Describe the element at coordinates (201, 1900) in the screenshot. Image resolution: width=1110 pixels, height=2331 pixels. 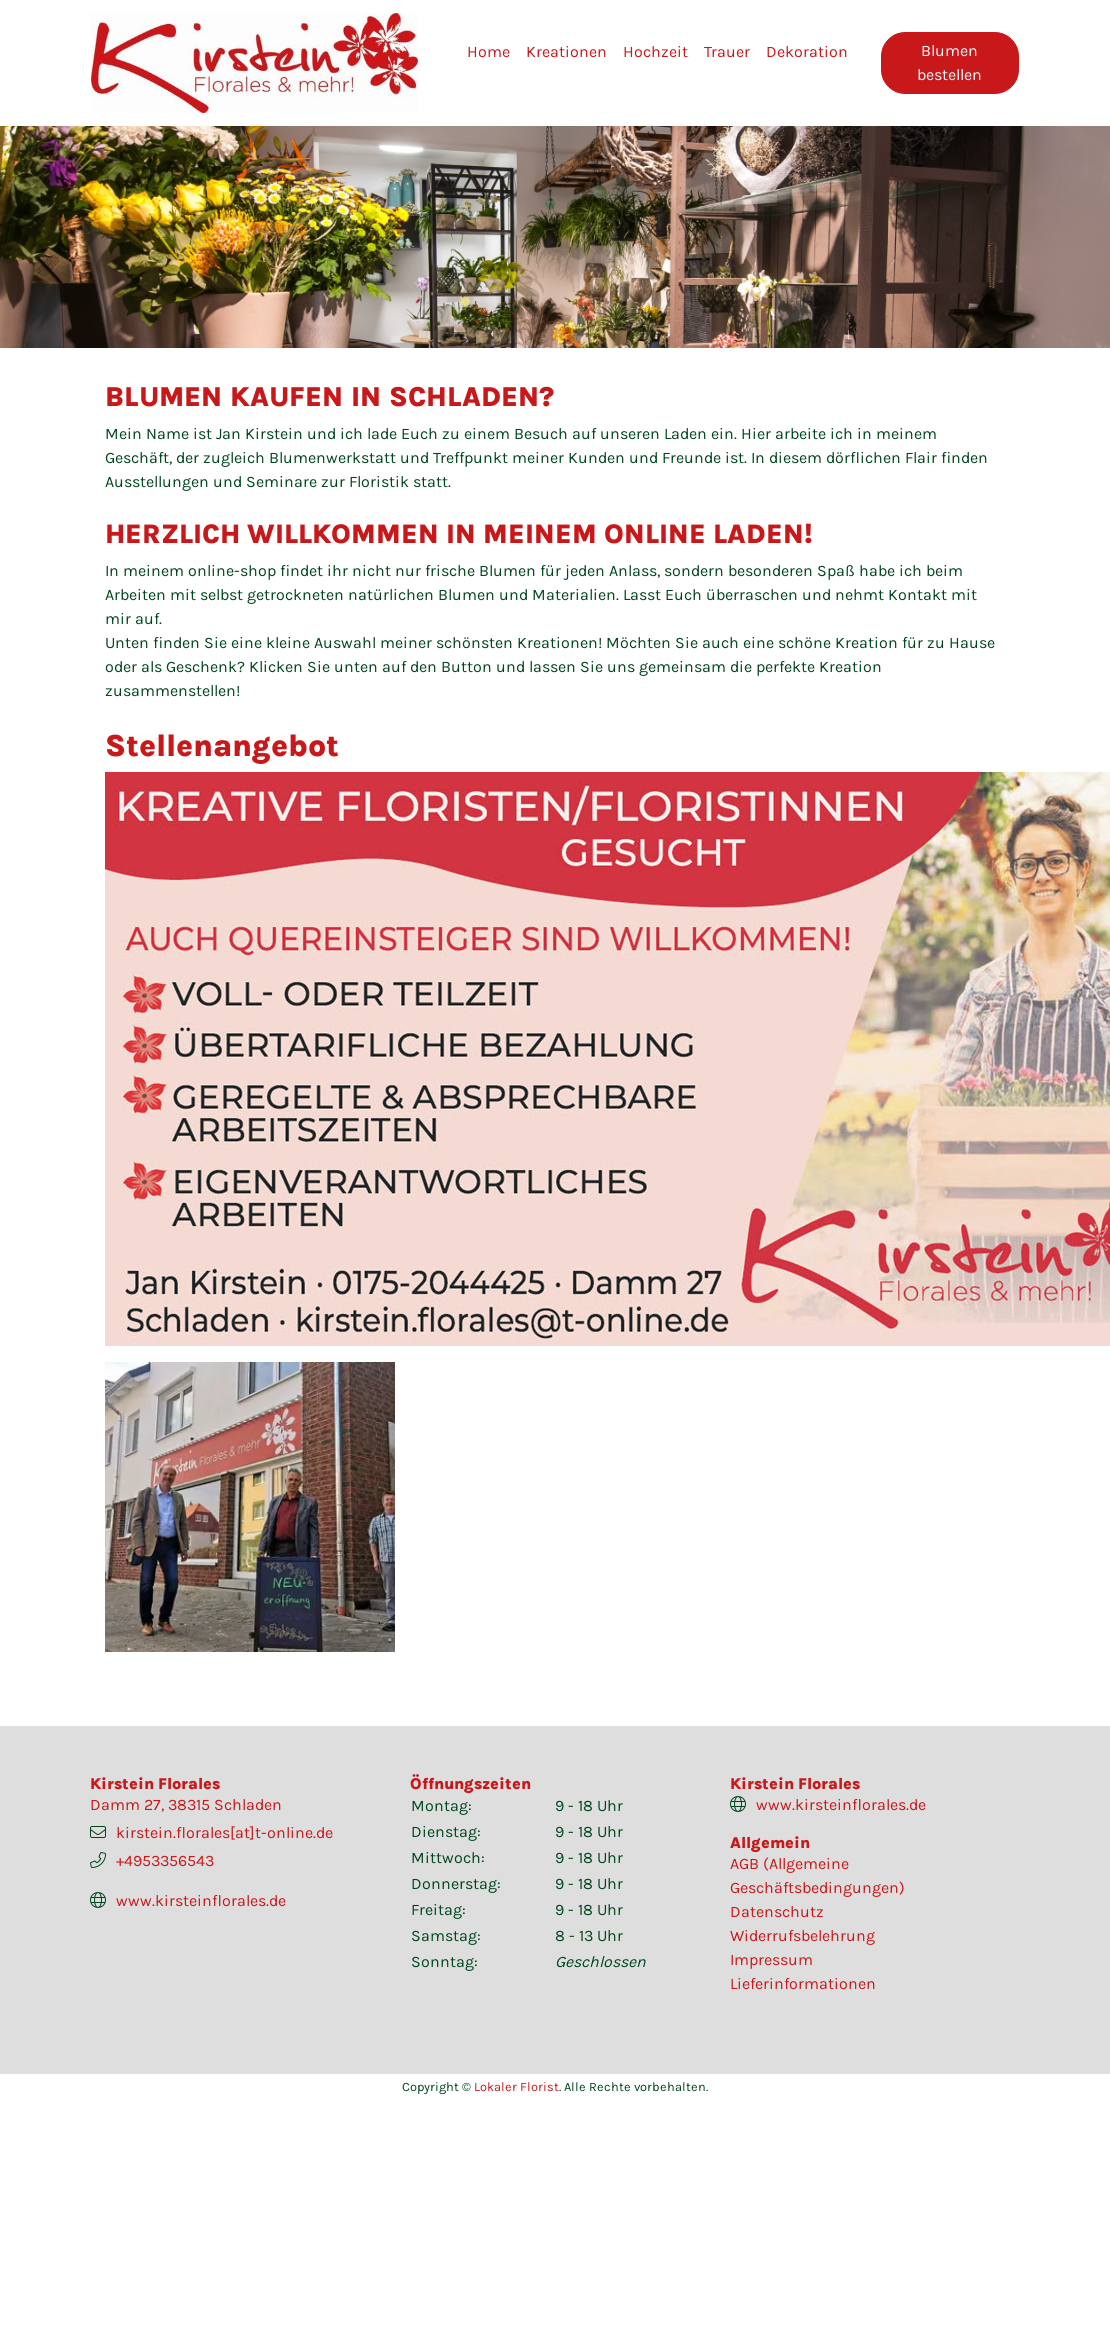
I see `www.kirsteinflorales.de` at that location.